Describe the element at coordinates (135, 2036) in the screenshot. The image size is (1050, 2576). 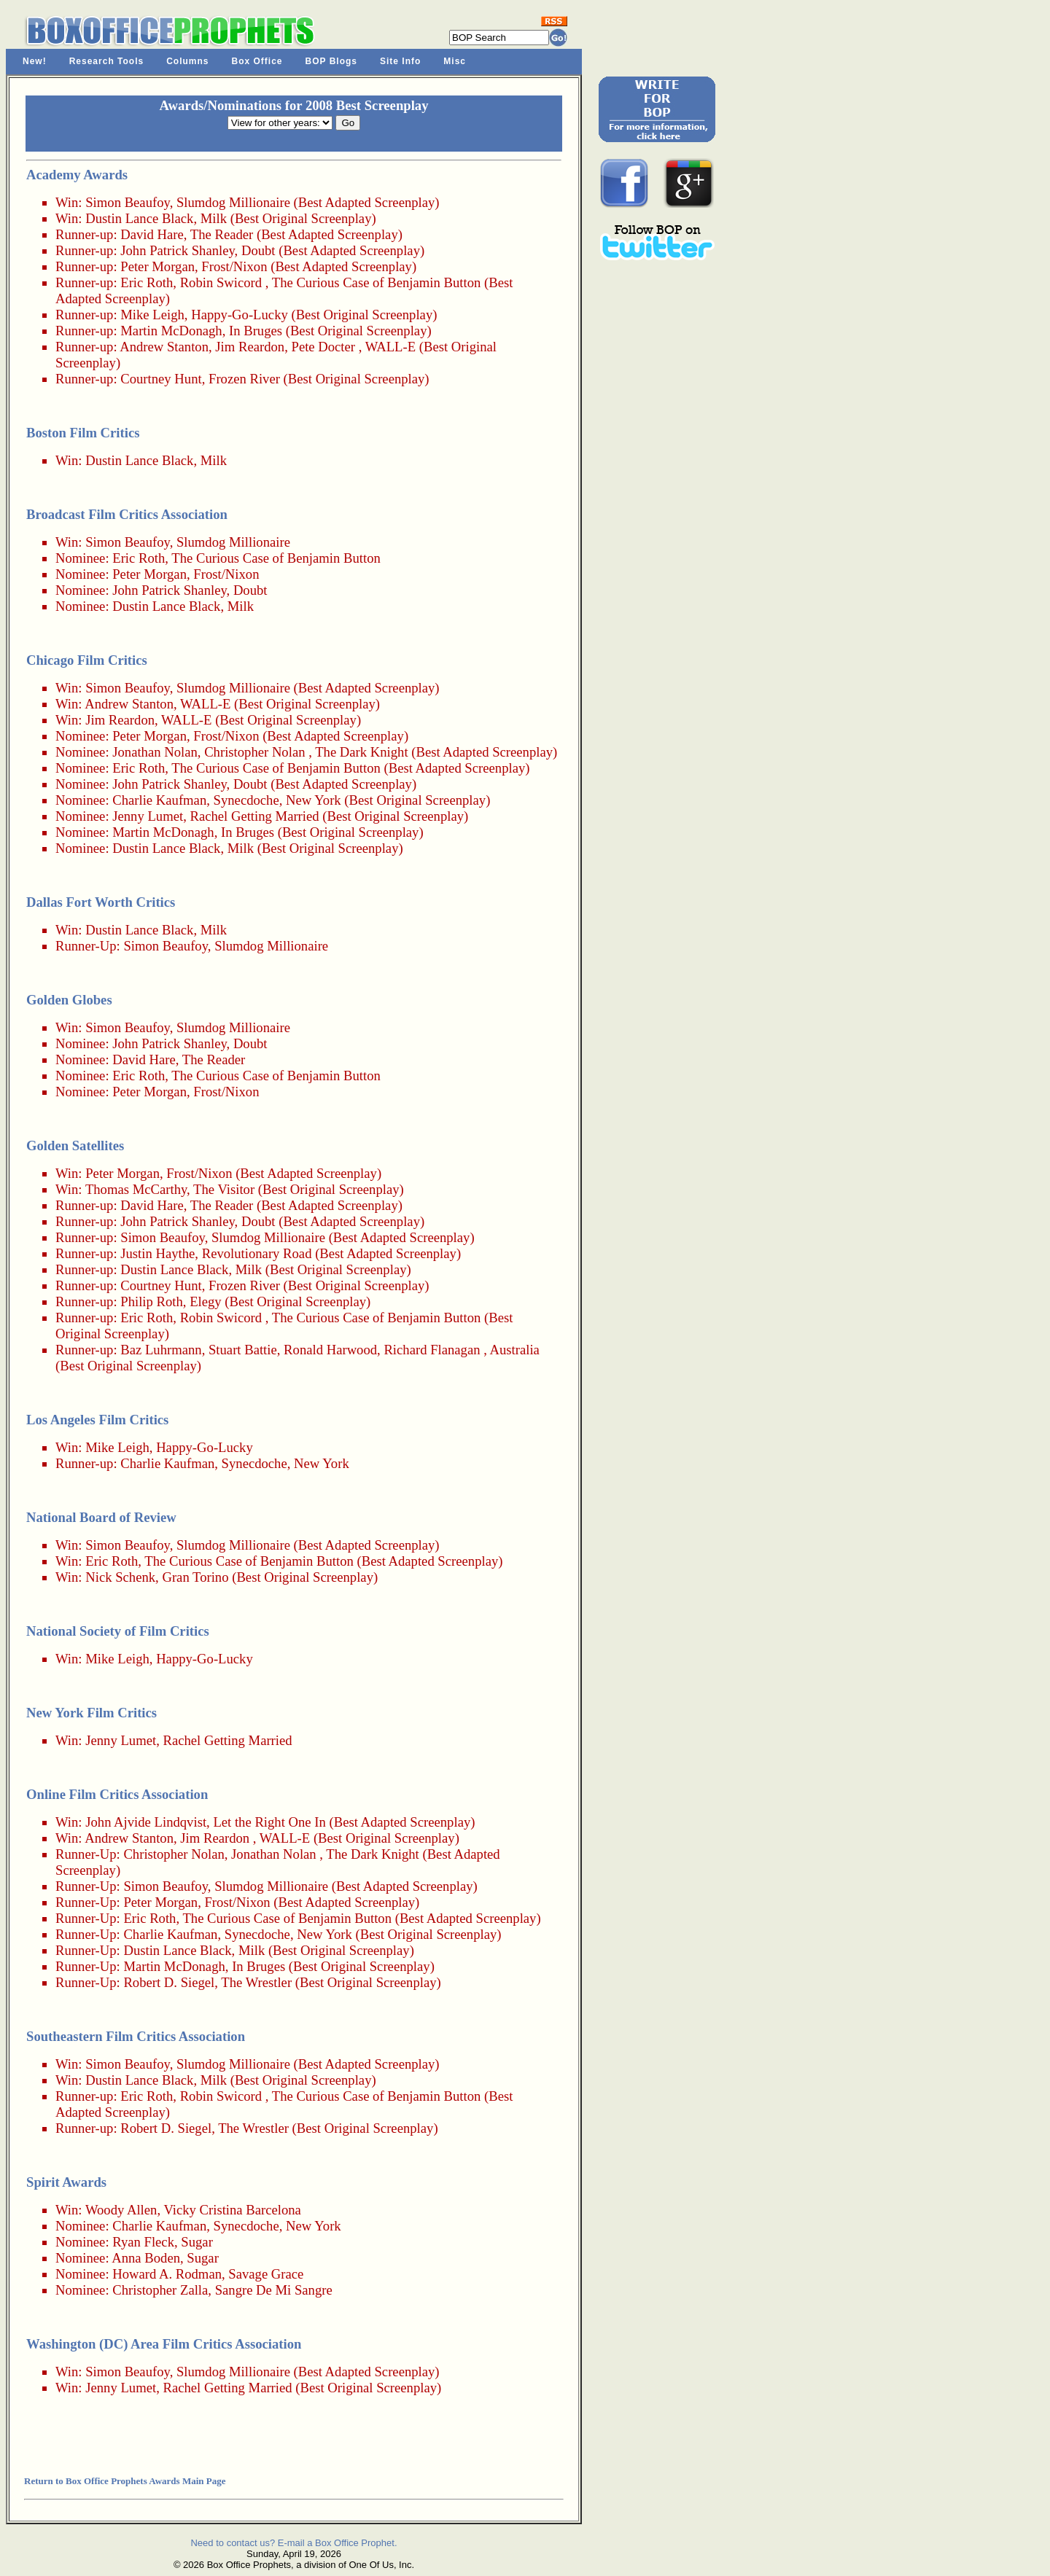
I see `Southeastern Film Critics Association` at that location.